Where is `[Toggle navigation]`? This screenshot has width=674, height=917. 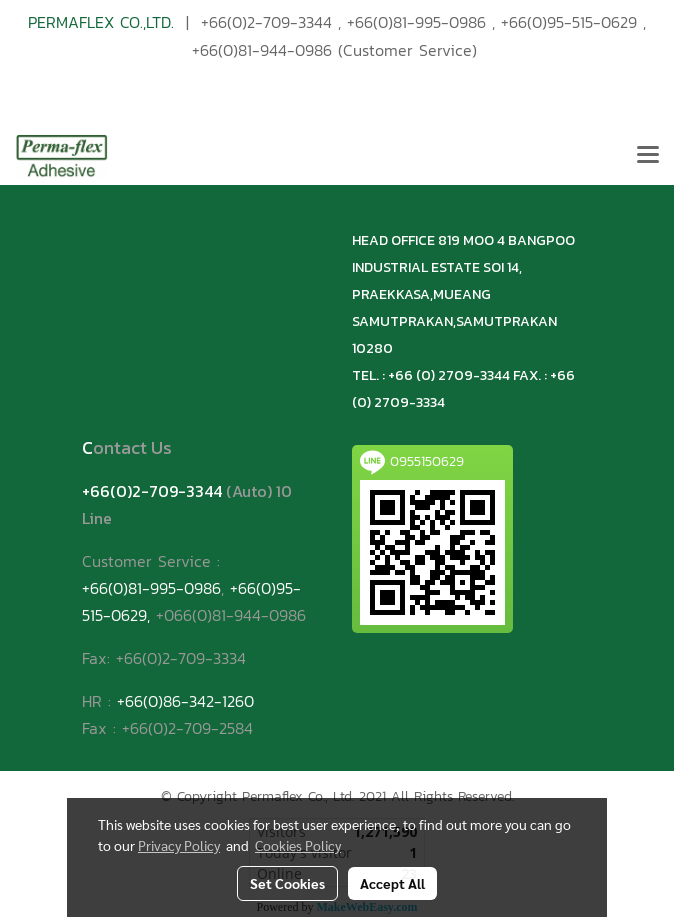 [Toggle navigation] is located at coordinates (648, 156).